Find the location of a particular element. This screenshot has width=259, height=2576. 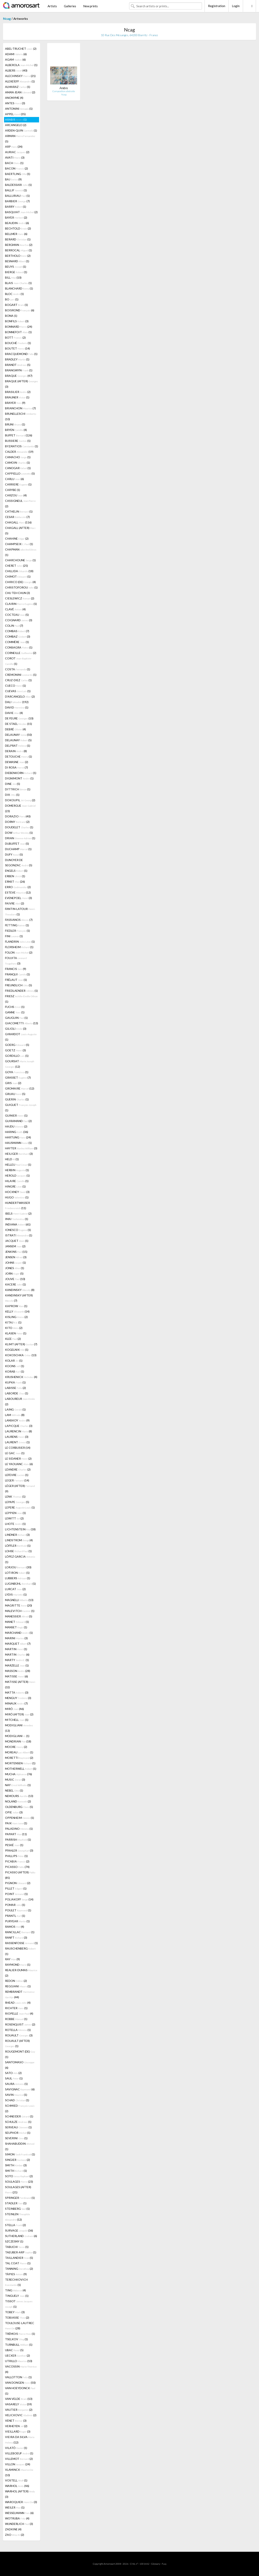

BAJ (9) is located at coordinates (13, 179).